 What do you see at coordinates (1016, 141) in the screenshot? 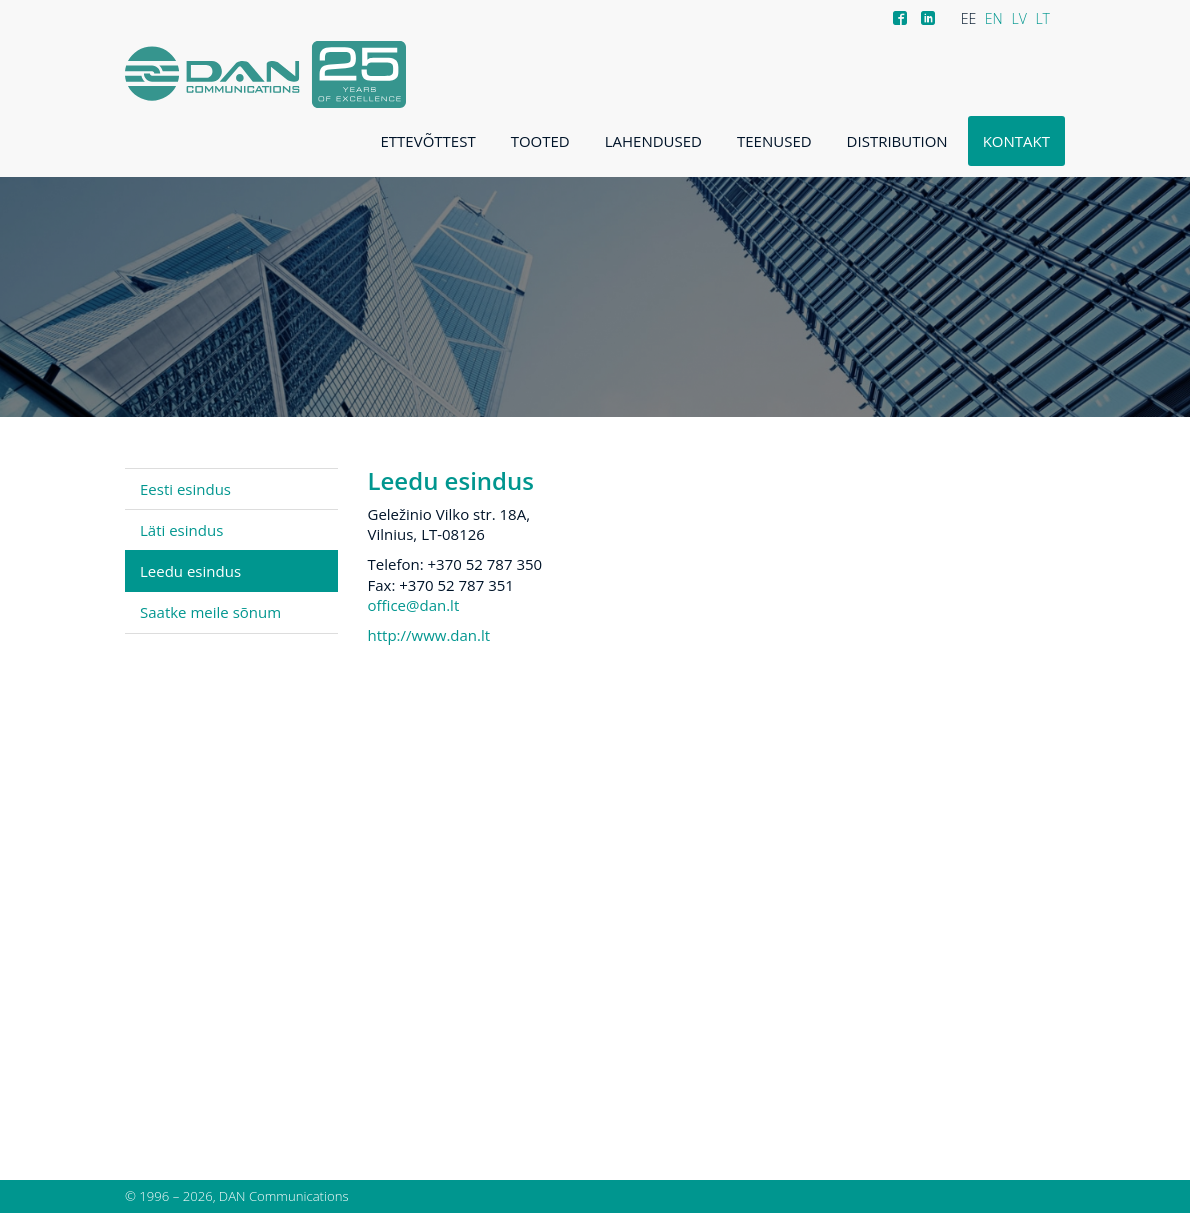
I see `Kontakt` at bounding box center [1016, 141].